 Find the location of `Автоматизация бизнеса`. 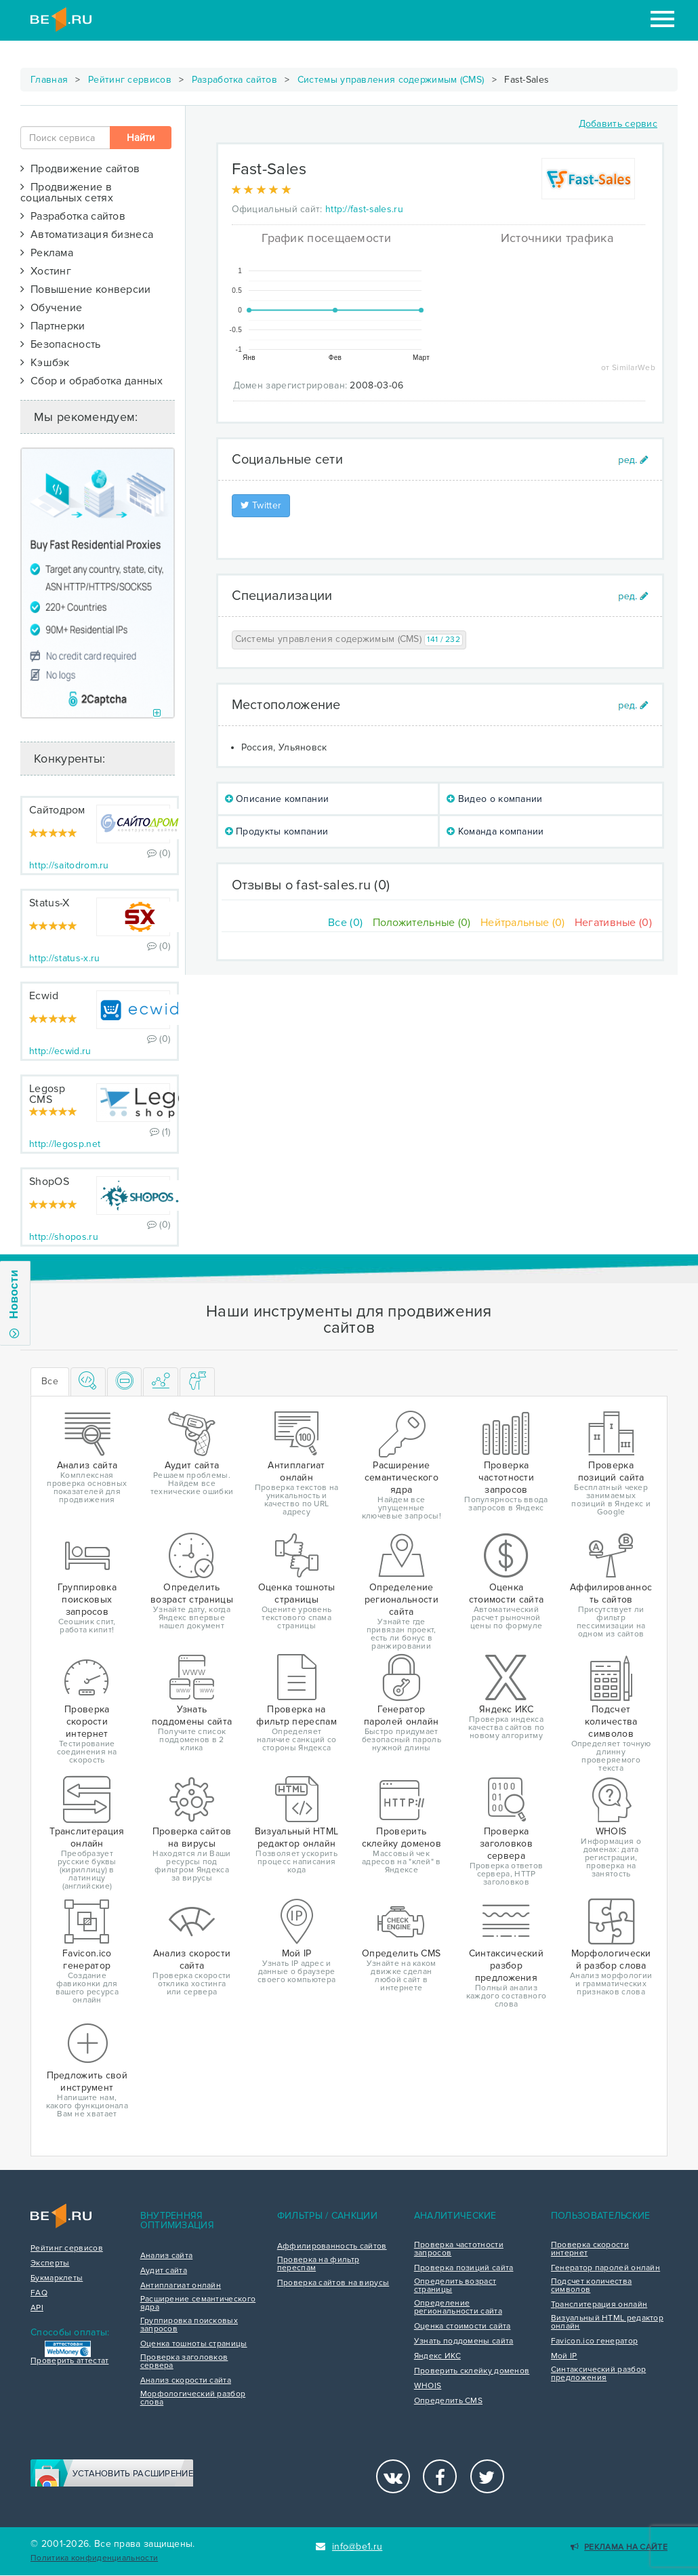

Автоматизация бизнеса is located at coordinates (86, 234).